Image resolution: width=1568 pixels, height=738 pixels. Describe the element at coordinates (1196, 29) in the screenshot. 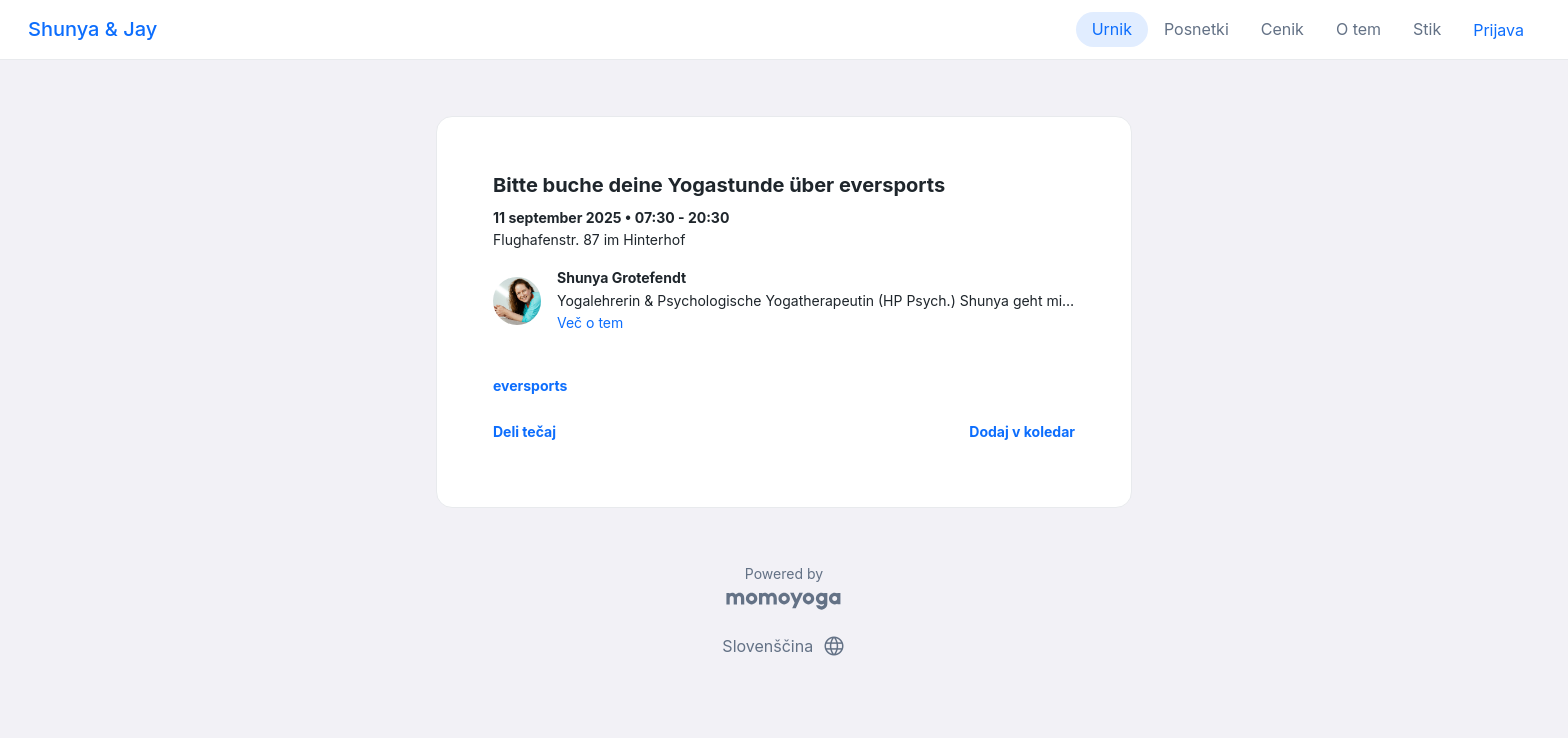

I see `Posnetki` at that location.